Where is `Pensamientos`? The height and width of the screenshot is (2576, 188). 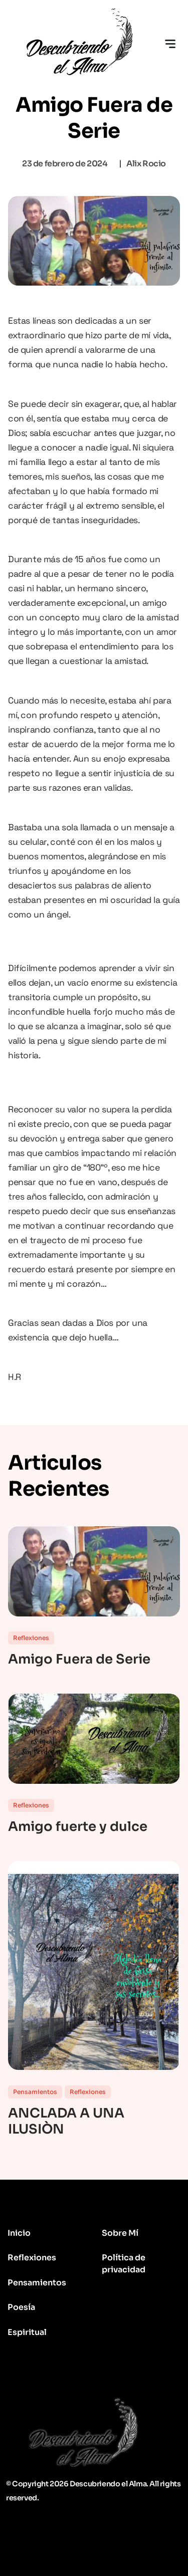
Pensamientos is located at coordinates (35, 2091).